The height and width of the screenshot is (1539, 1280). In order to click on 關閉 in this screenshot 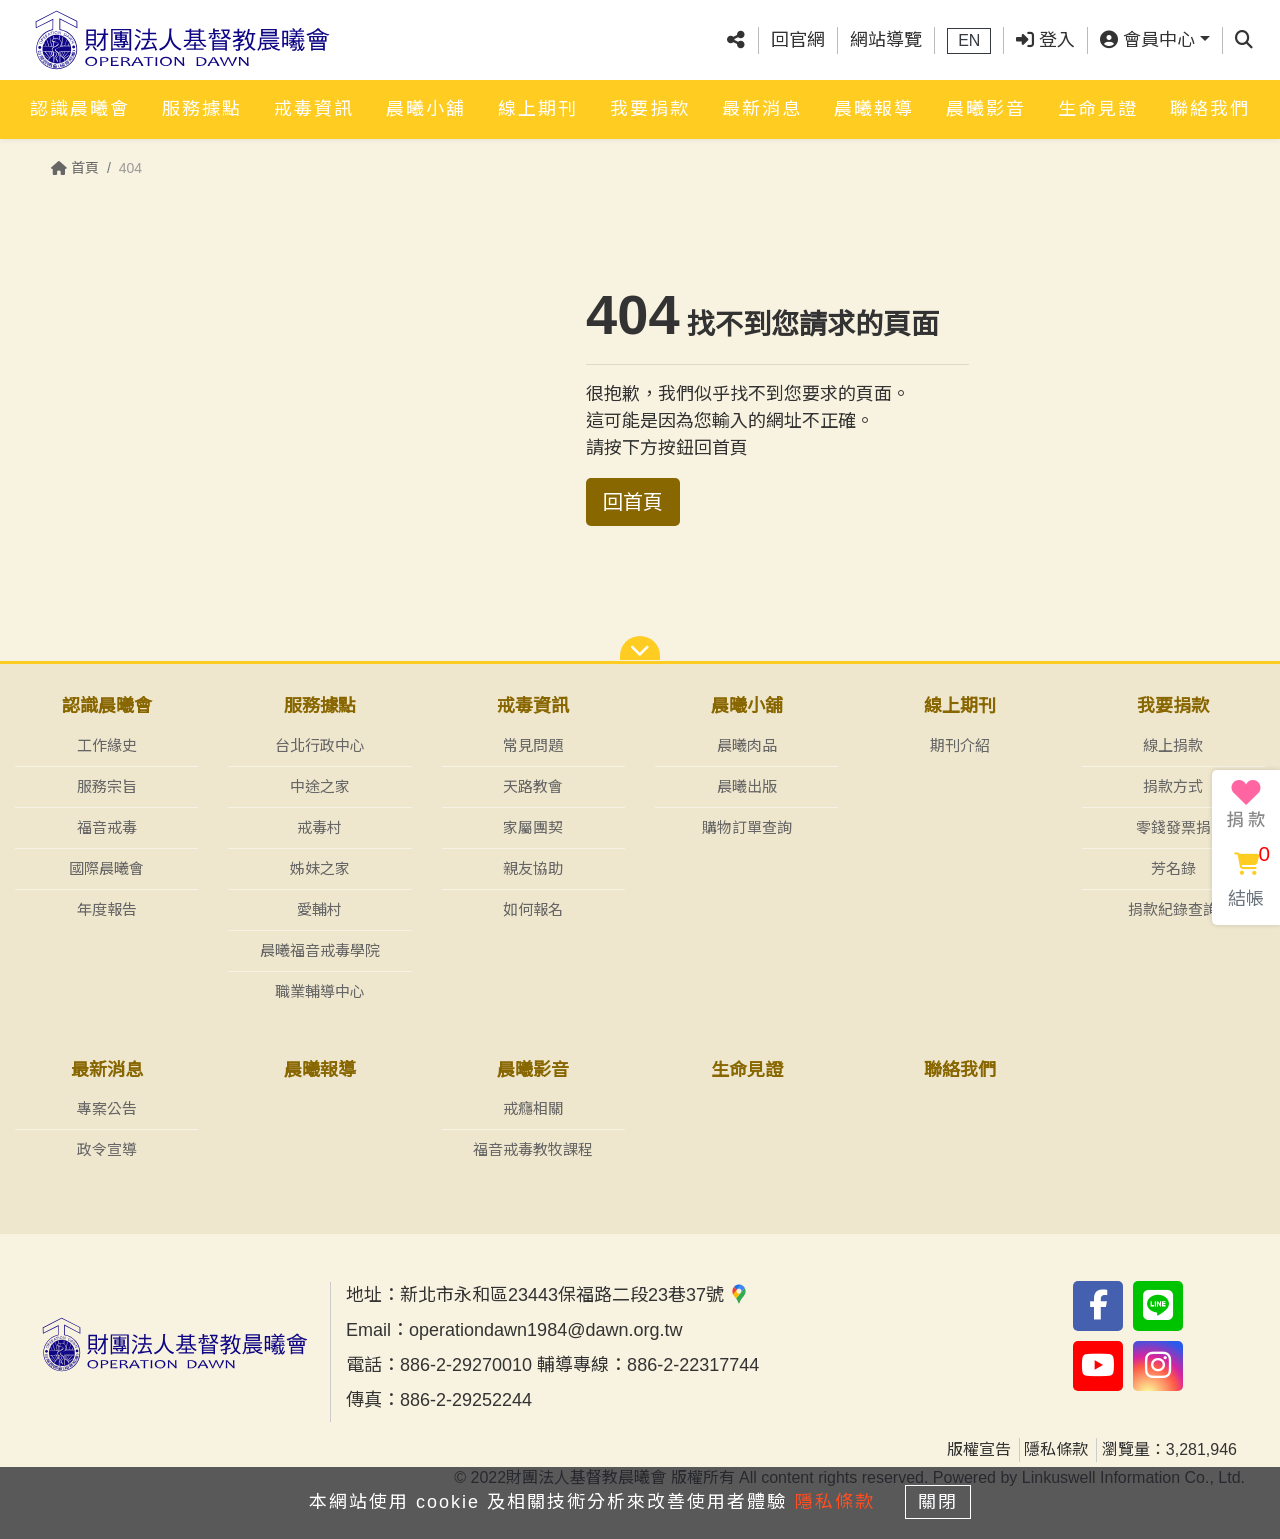, I will do `click(945, 1501)`.